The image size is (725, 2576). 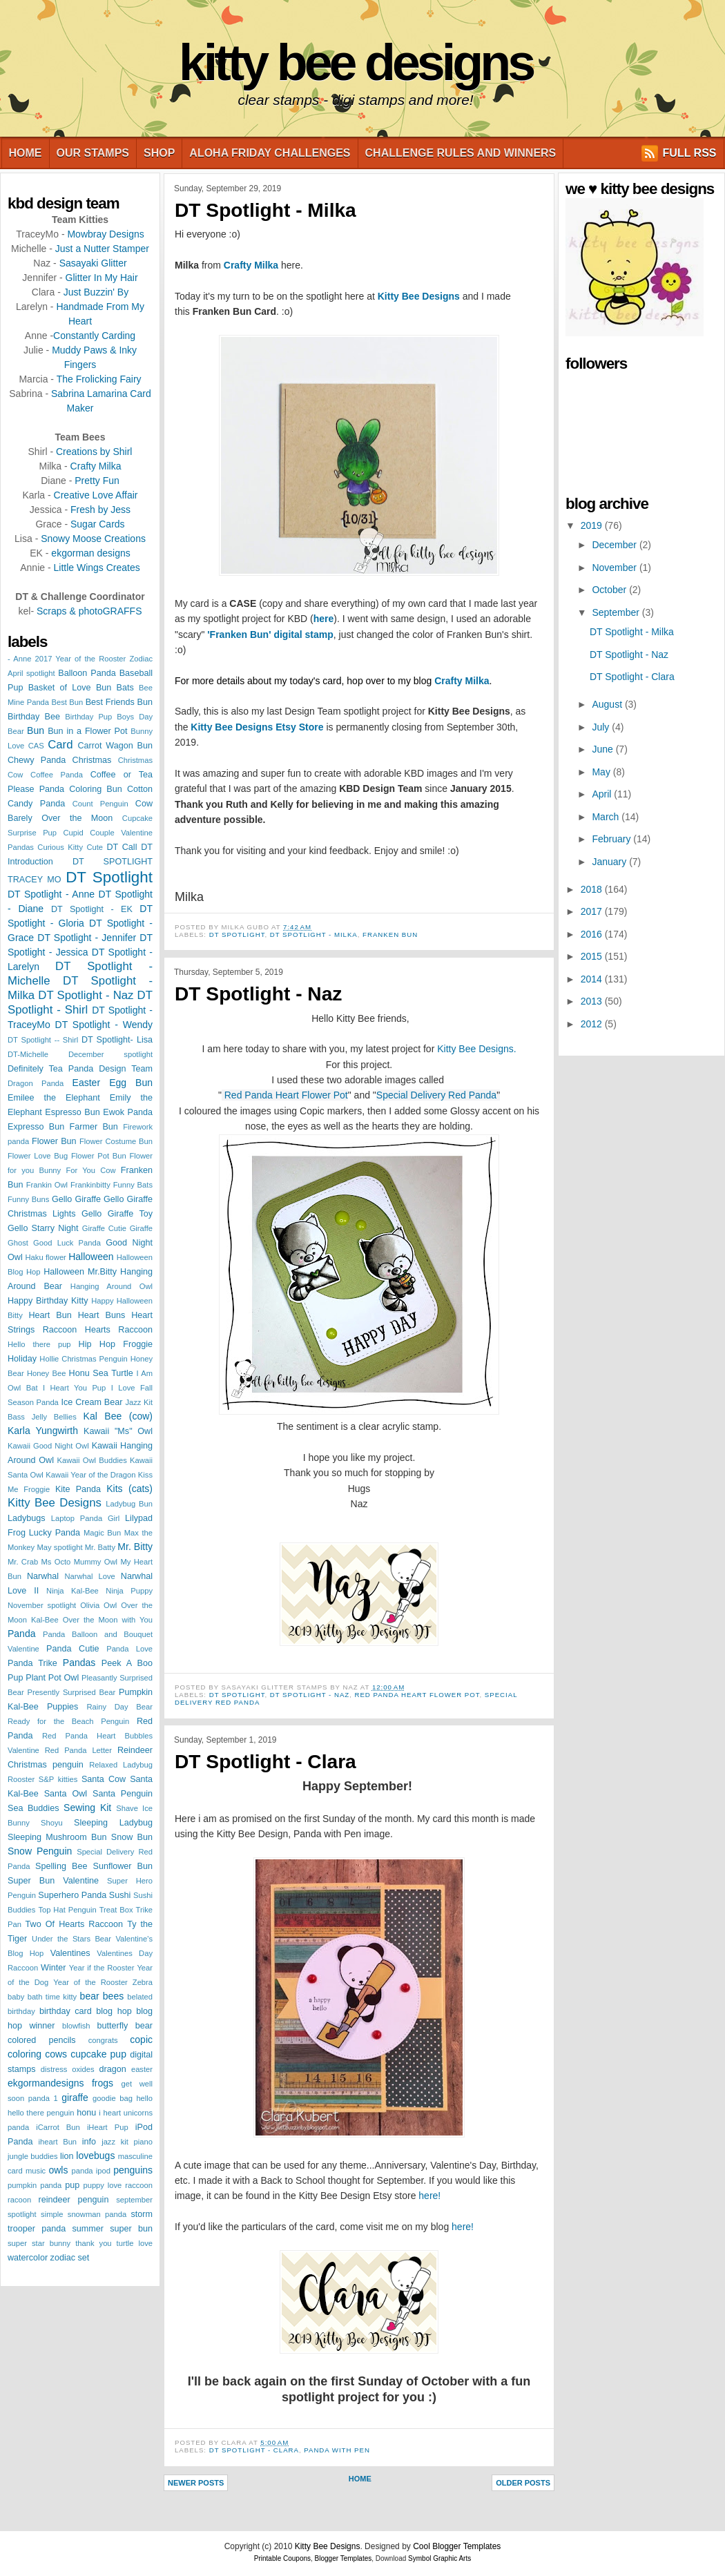 I want to click on The Frolicking Fairy, so click(x=99, y=379).